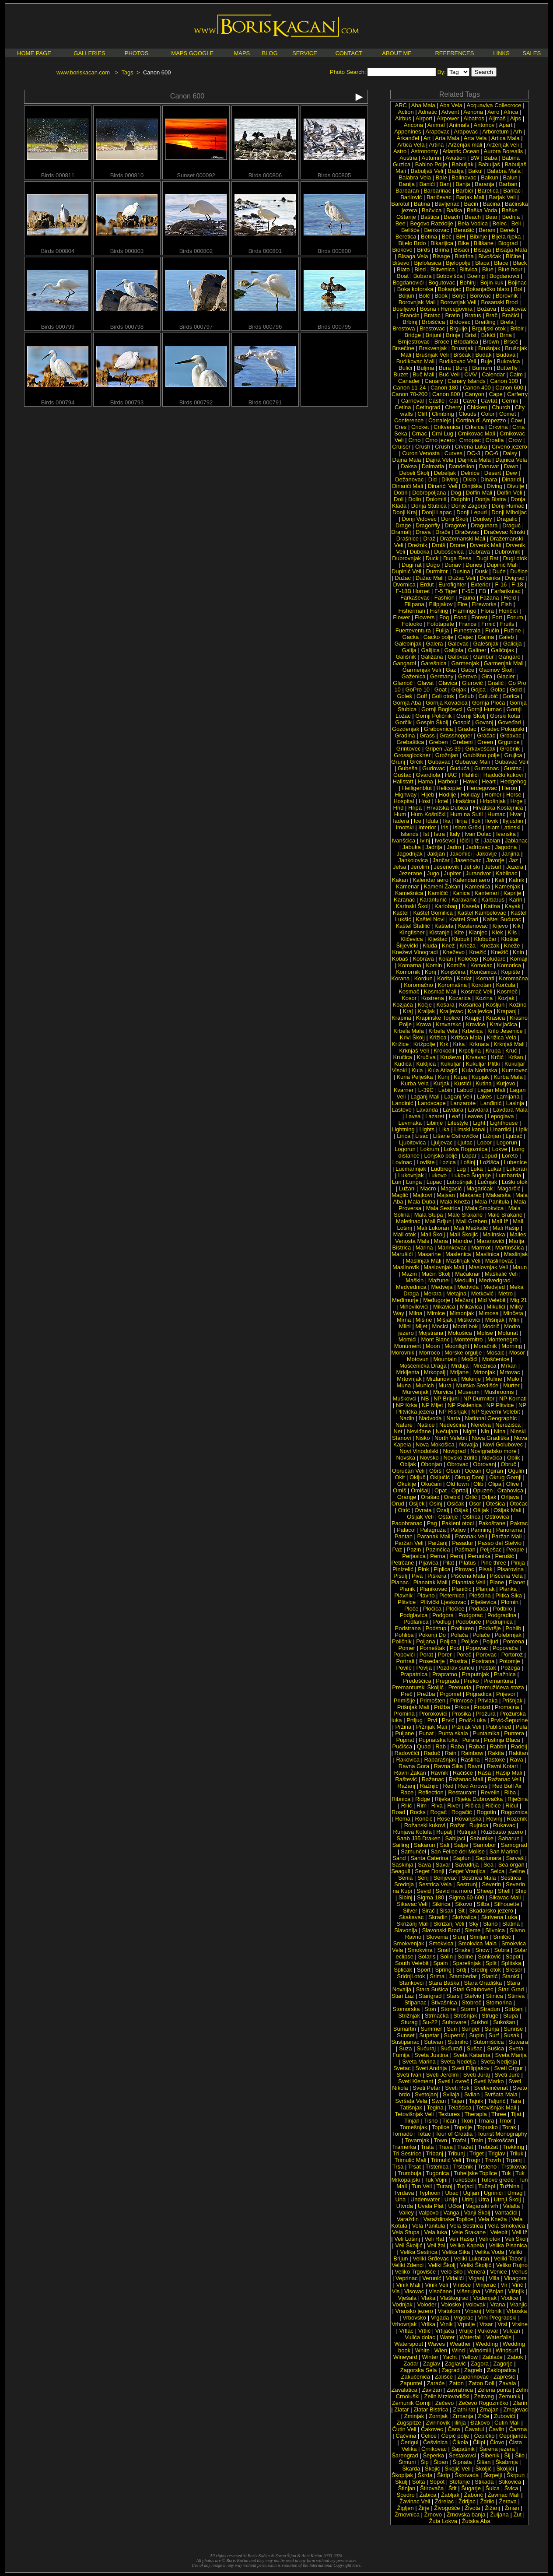  What do you see at coordinates (513, 1457) in the screenshot?
I see `Oblik` at bounding box center [513, 1457].